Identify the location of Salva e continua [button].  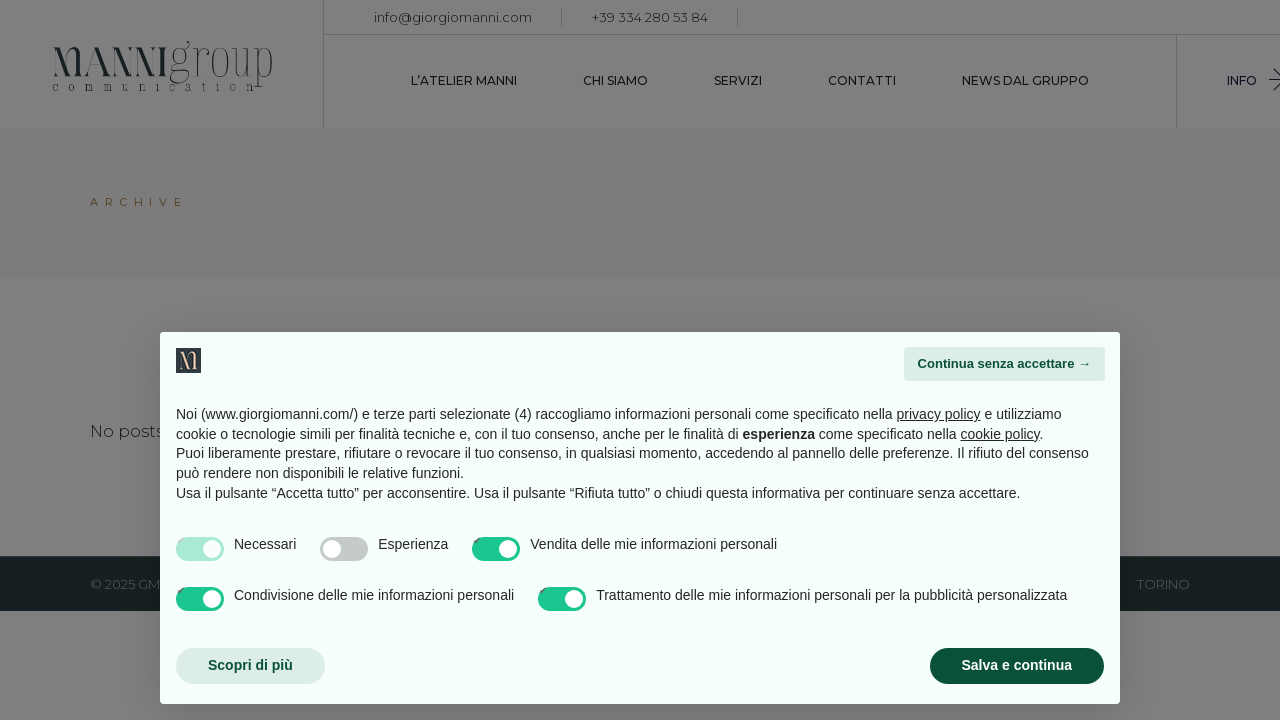
(1017, 665).